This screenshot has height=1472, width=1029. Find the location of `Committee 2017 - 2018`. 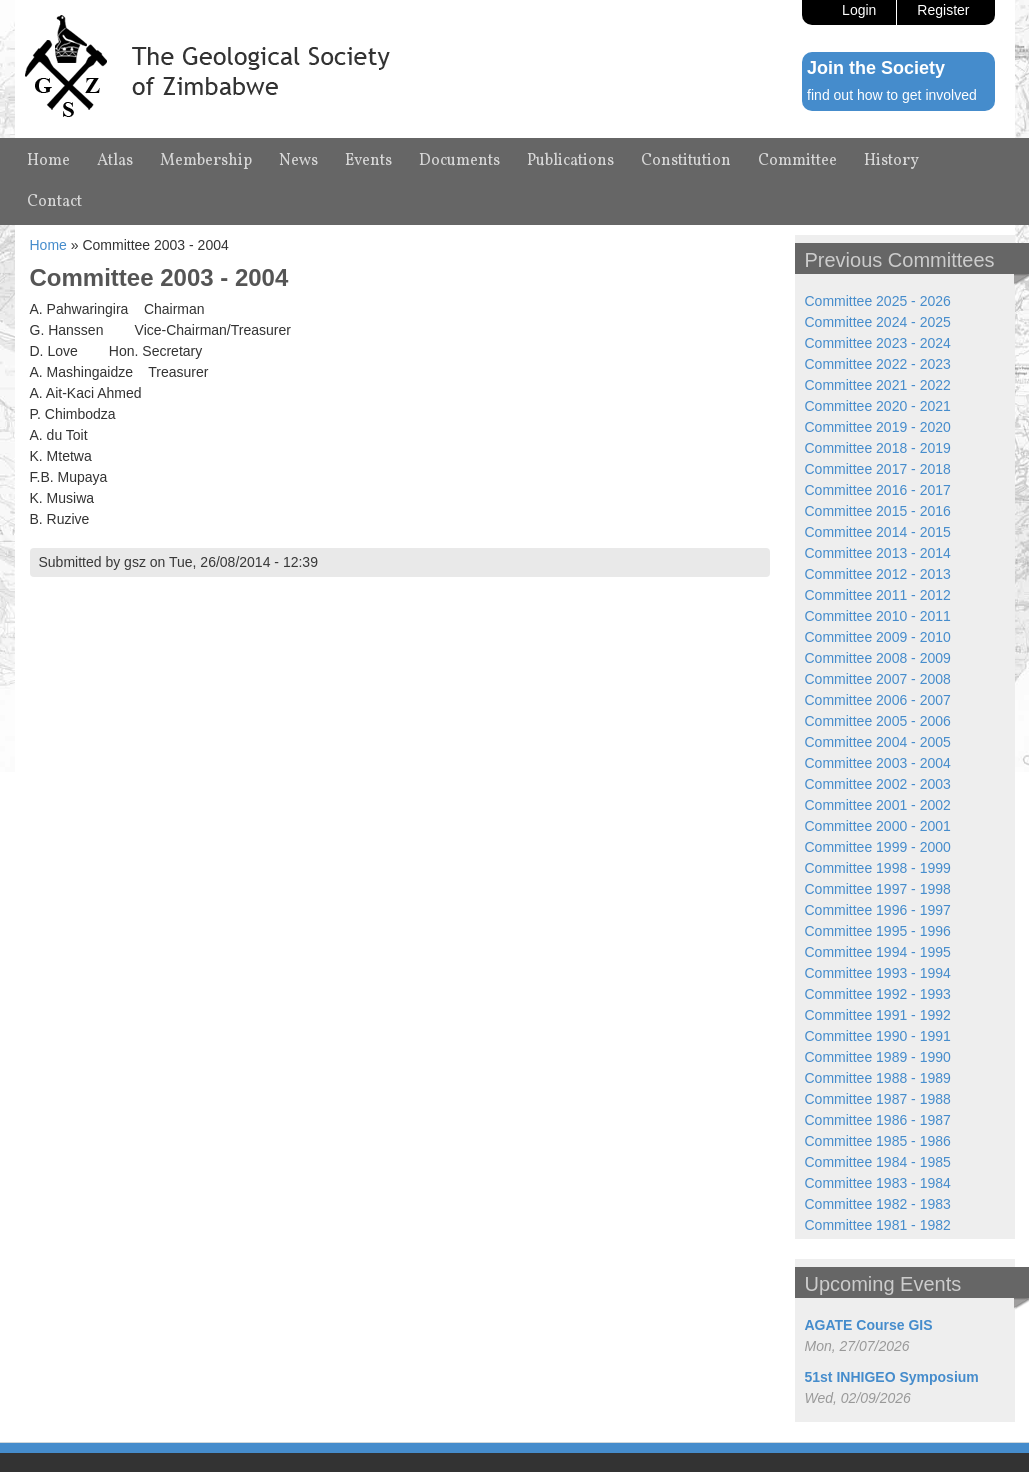

Committee 2017 - 2018 is located at coordinates (878, 469).